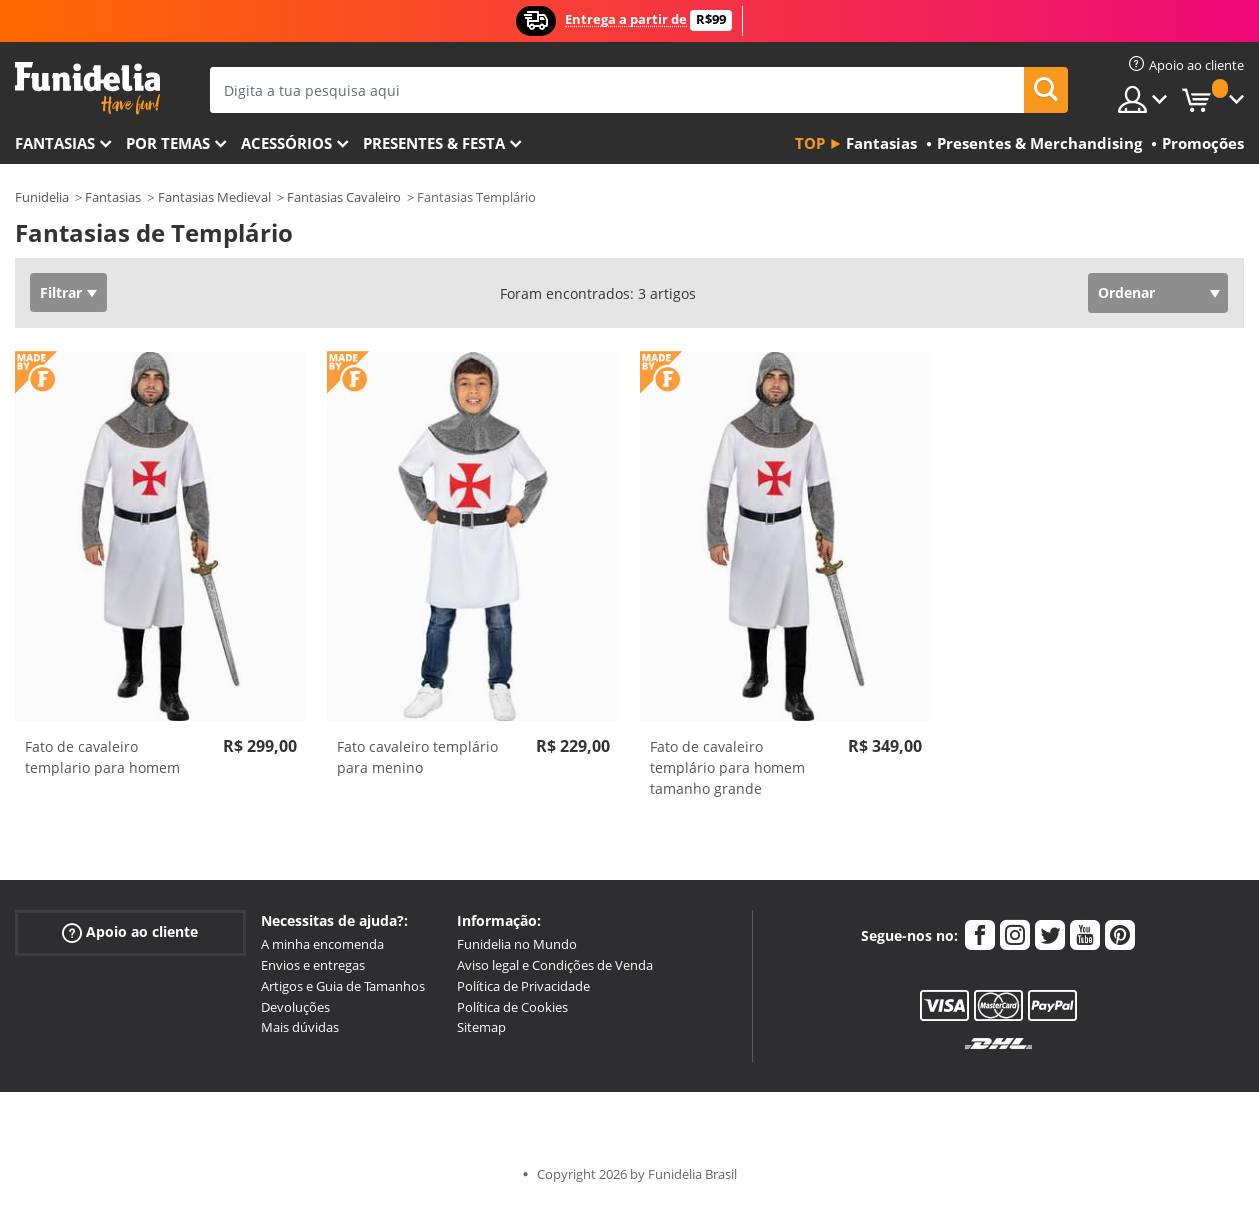  Describe the element at coordinates (434, 143) in the screenshot. I see `Presentes & Festa` at that location.